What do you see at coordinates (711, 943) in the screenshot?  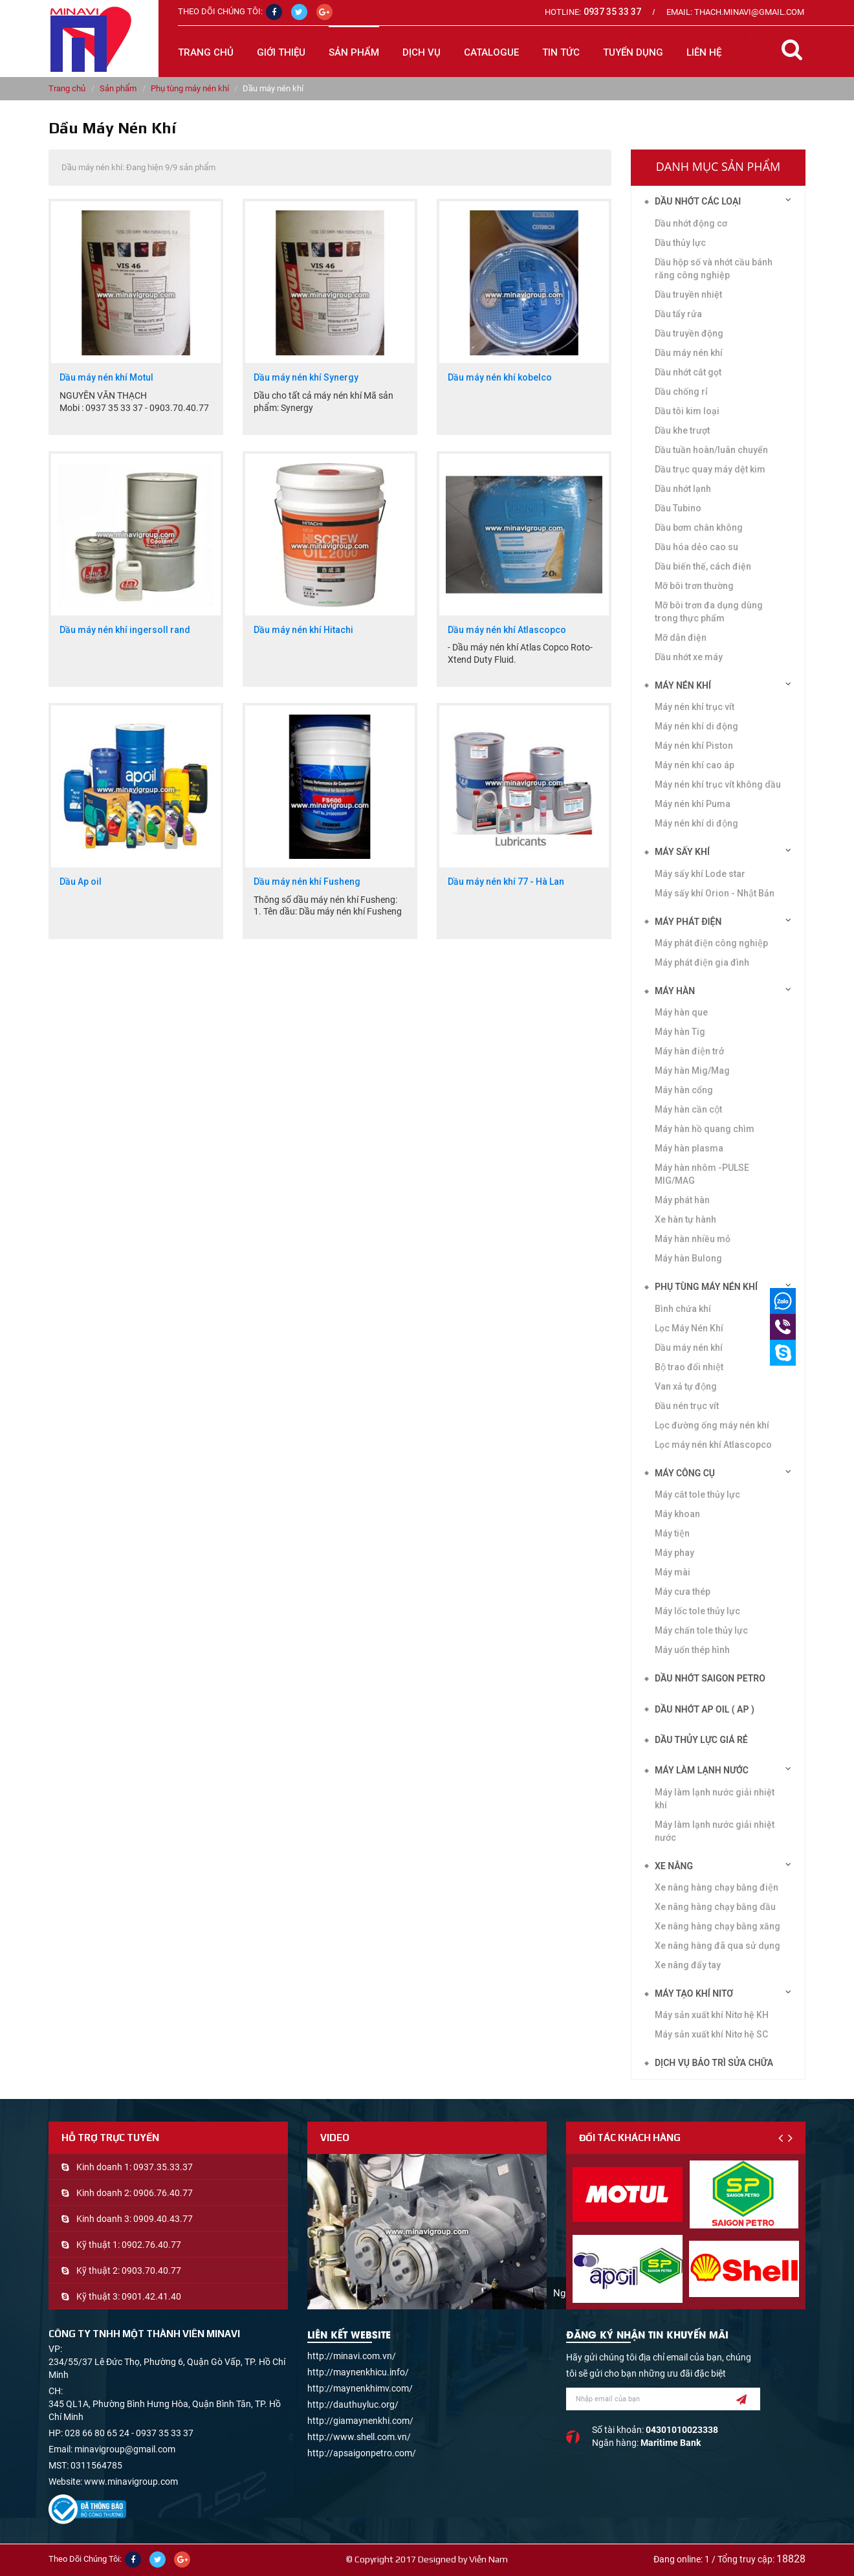 I see `Máy phát điện công nghiệp` at bounding box center [711, 943].